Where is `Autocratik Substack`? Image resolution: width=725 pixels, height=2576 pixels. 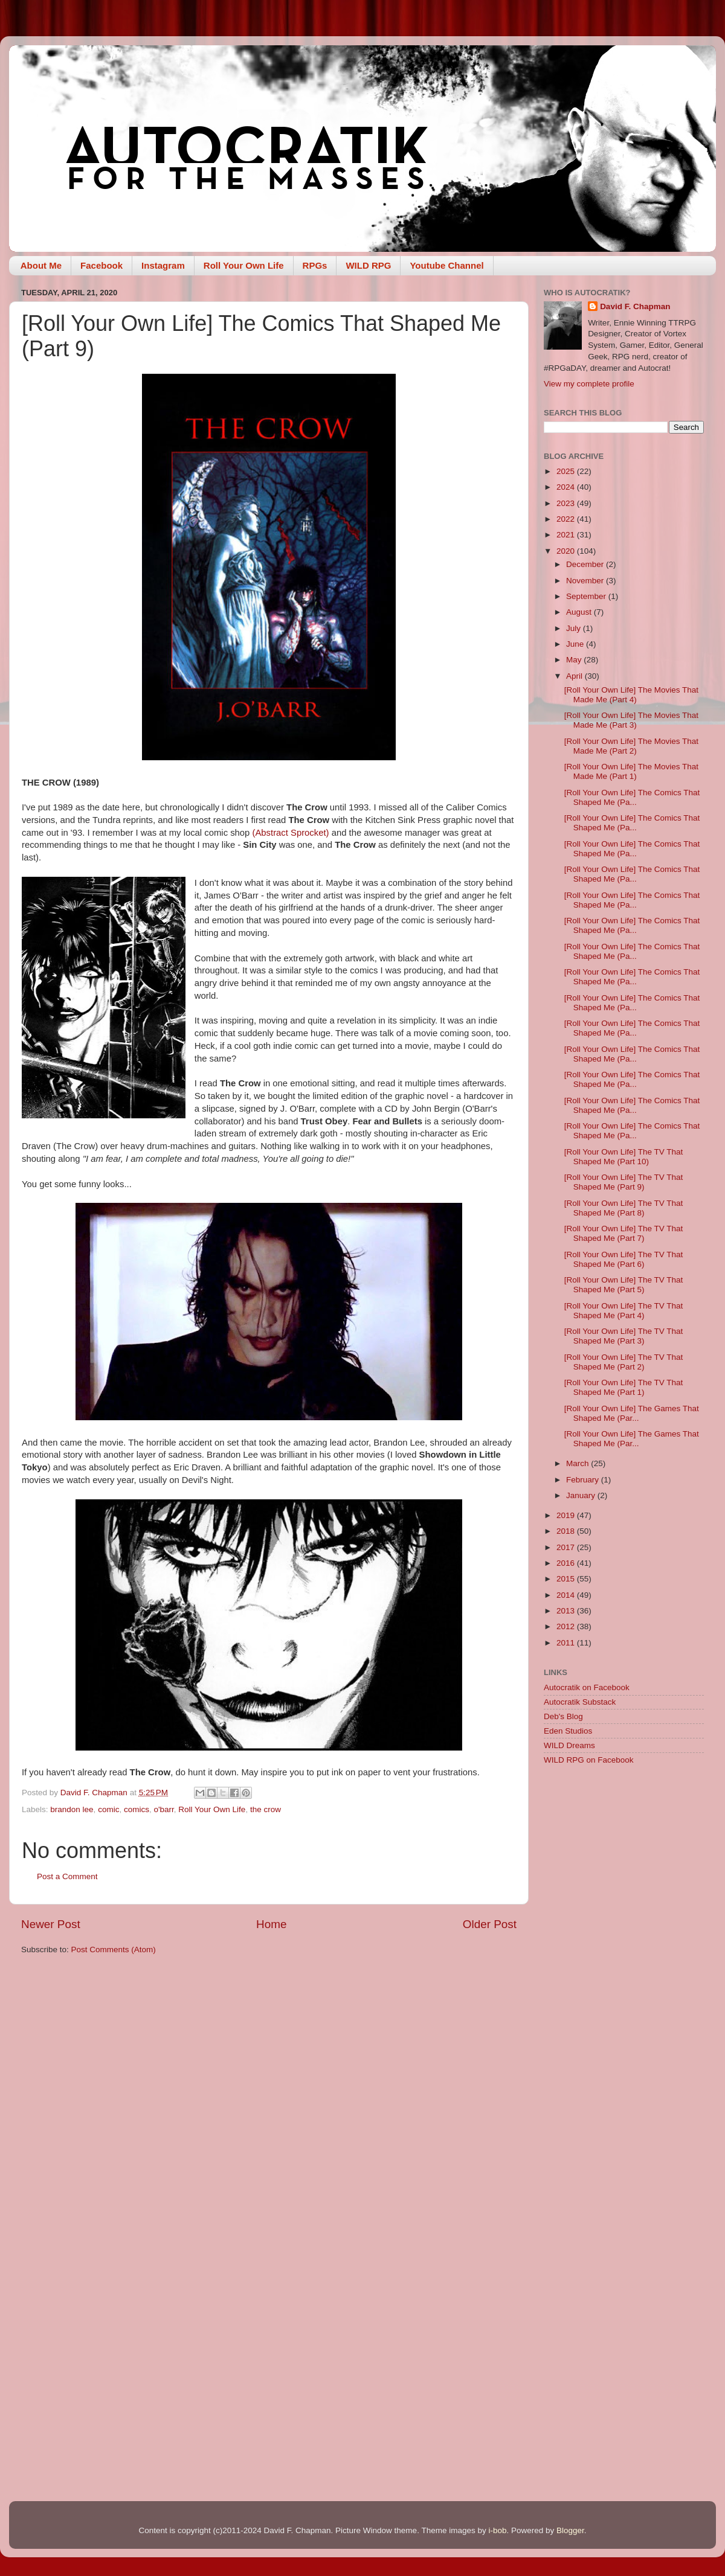 Autocratik Substack is located at coordinates (580, 1701).